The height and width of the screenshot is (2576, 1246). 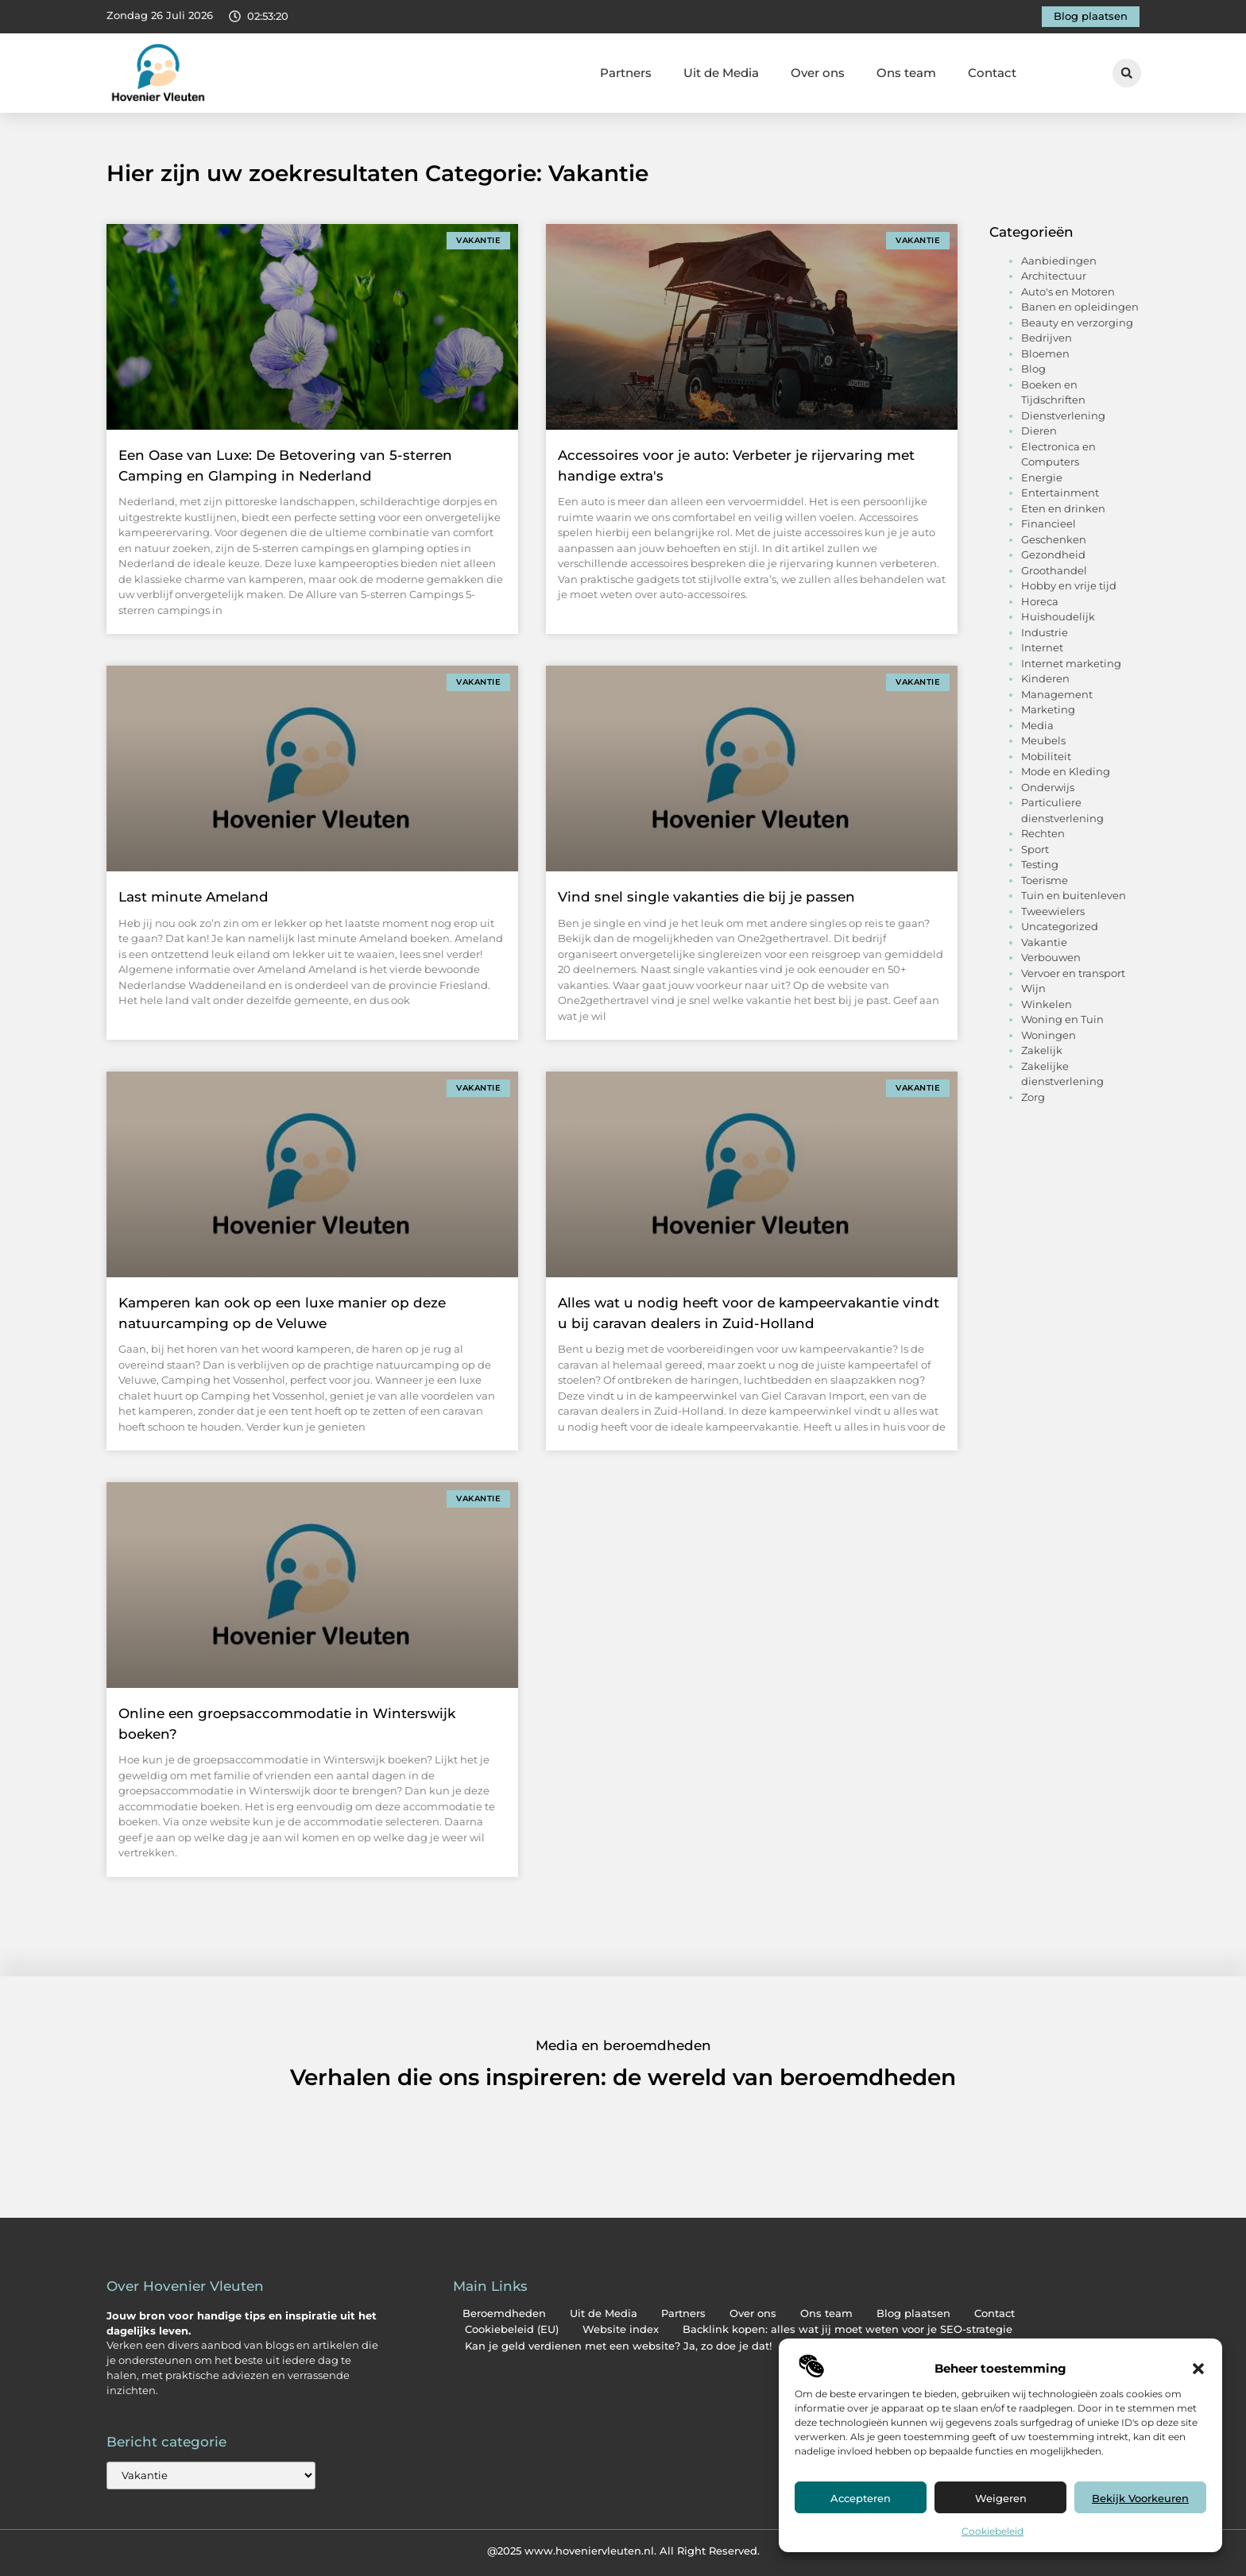 I want to click on Last minute Ameland, so click(x=193, y=897).